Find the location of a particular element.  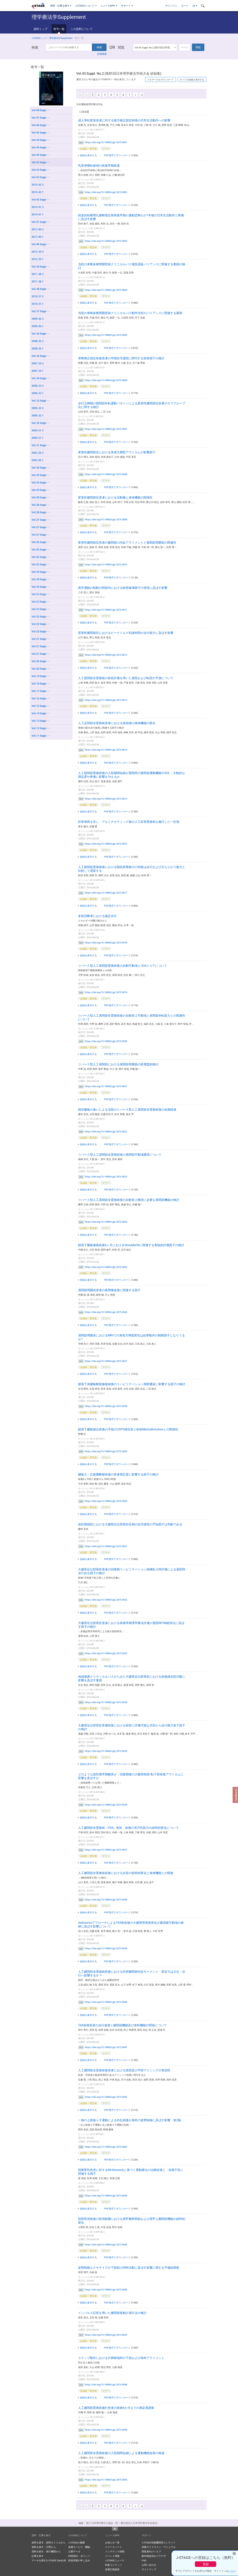

https://doi.org/10.14900/cjpt.2015.0047 is located at coordinates (106, 2334).